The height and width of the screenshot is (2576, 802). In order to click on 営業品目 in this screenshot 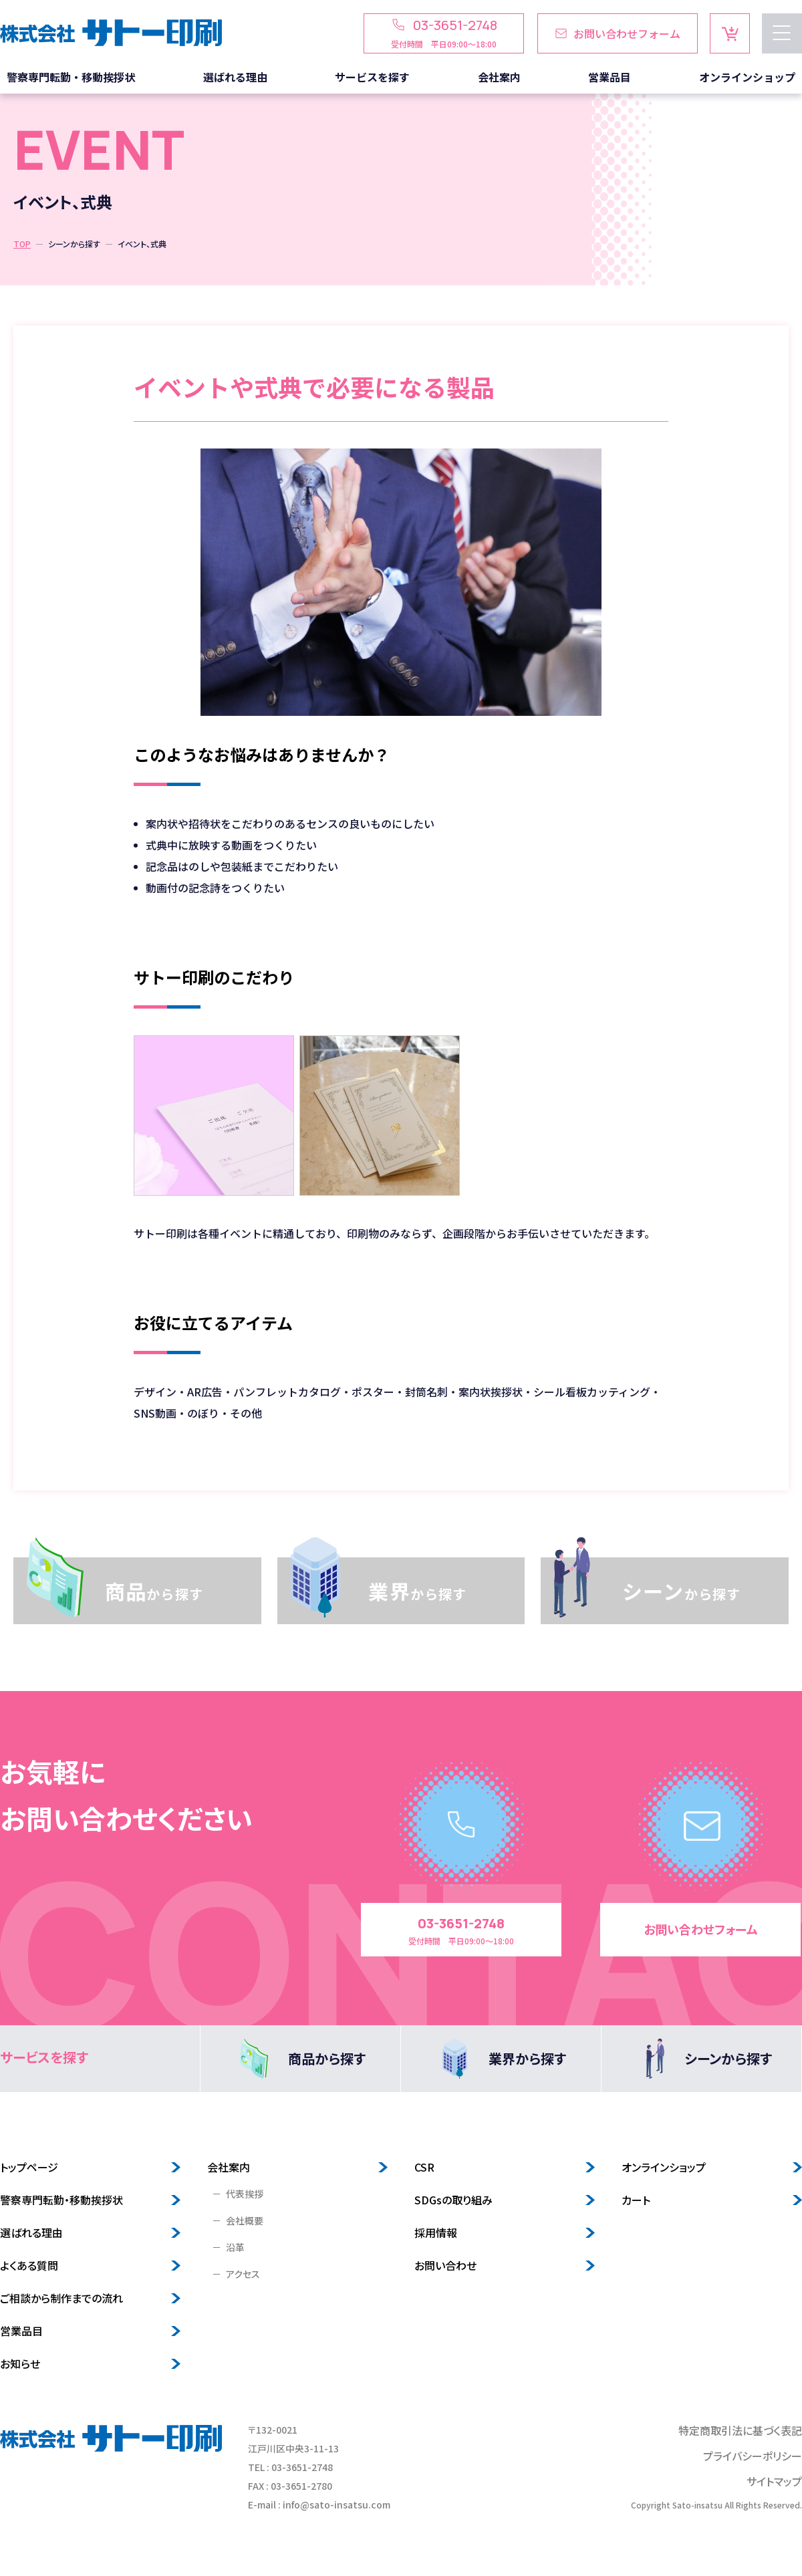, I will do `click(21, 2331)`.